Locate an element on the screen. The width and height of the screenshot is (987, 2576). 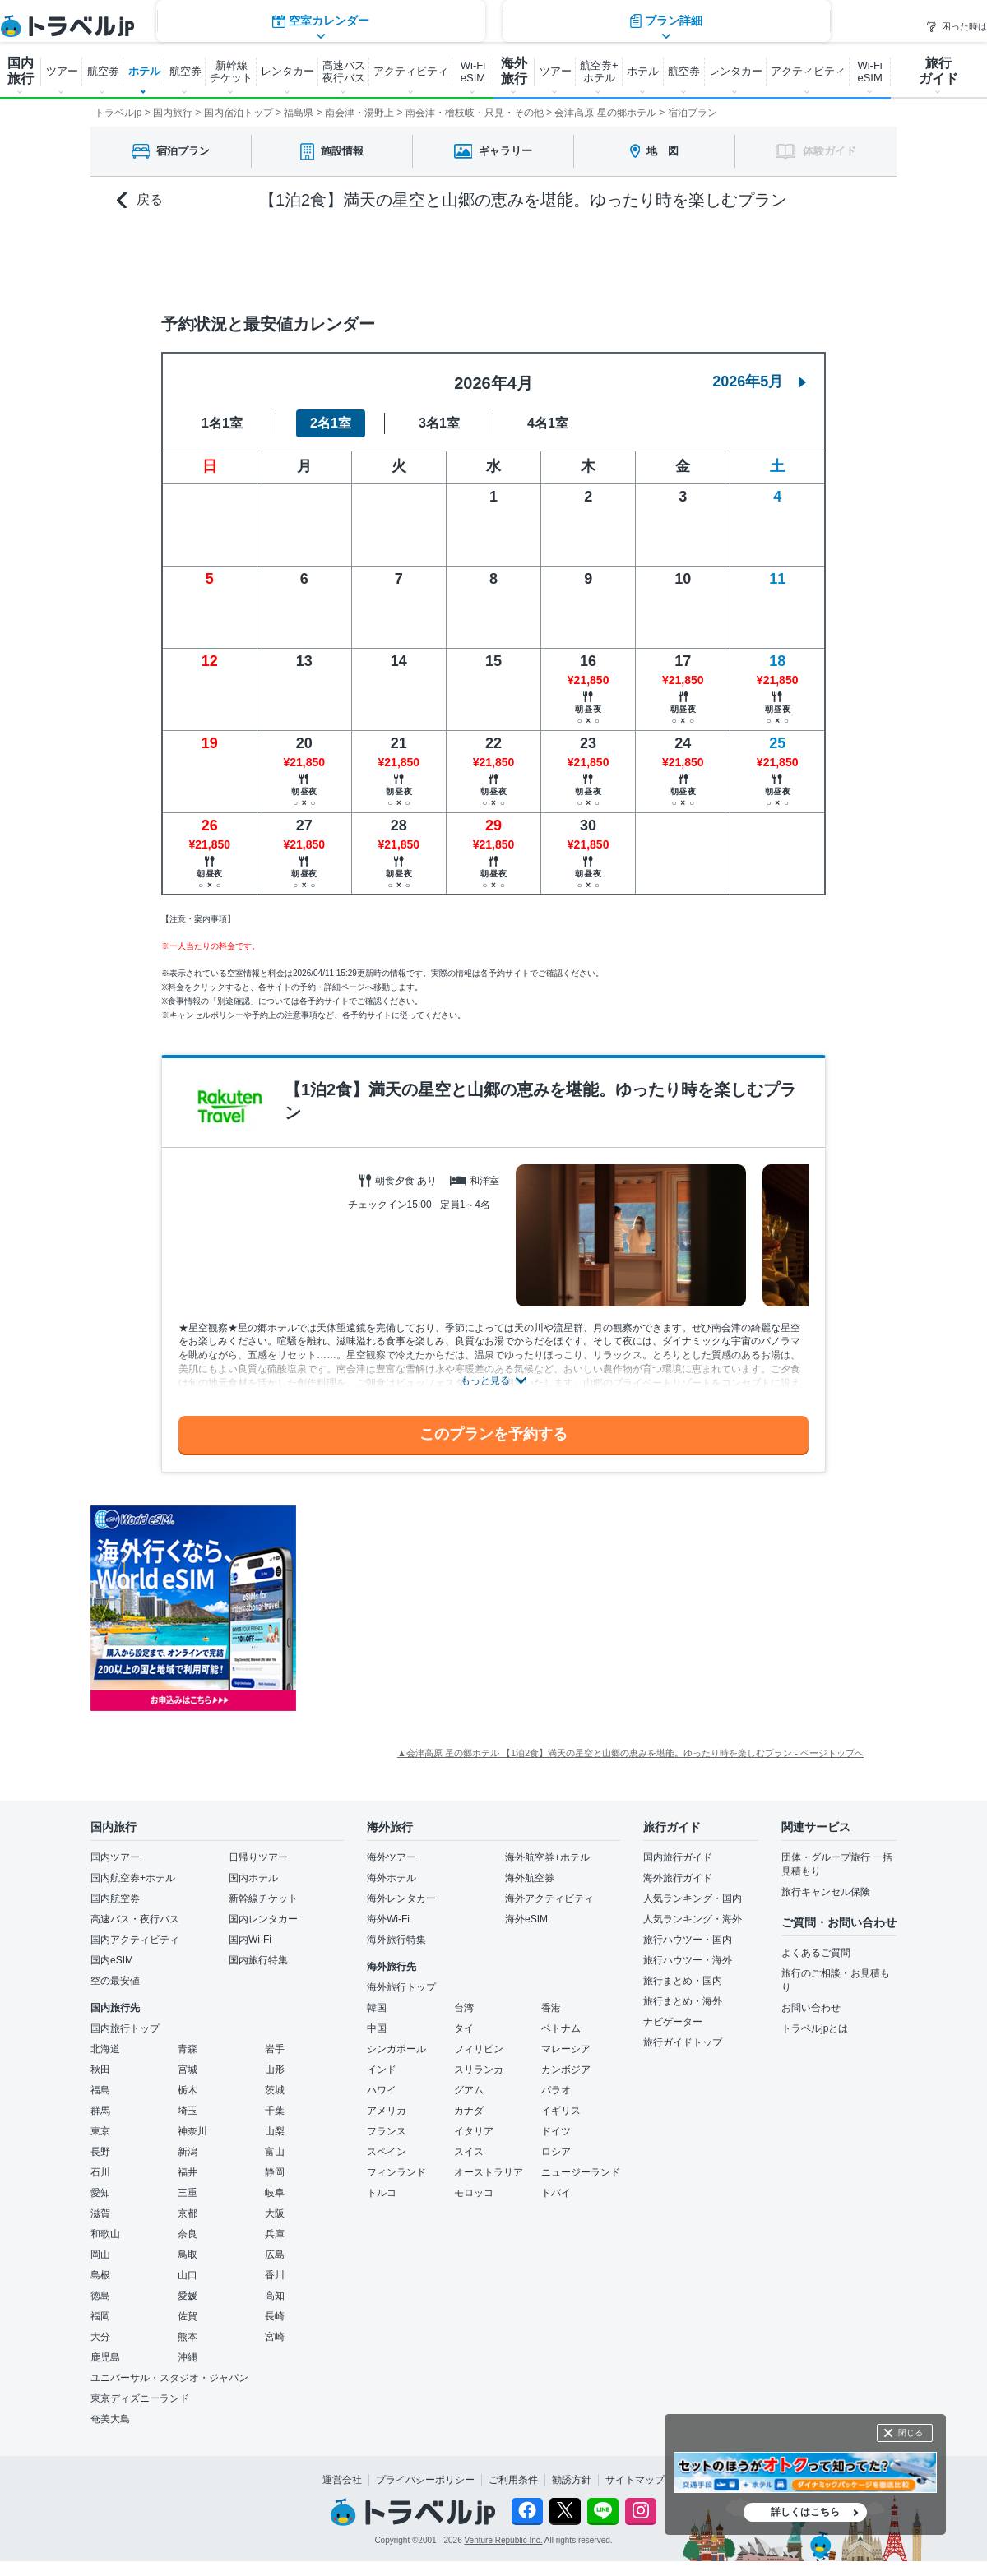
戻る is located at coordinates (140, 200).